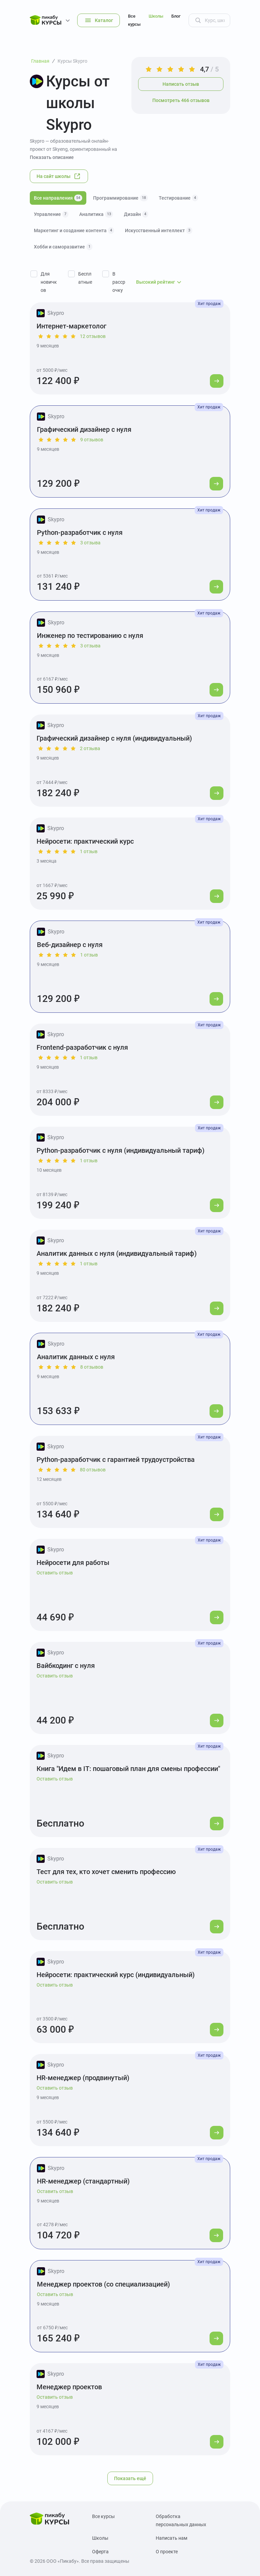 Image resolution: width=260 pixels, height=2576 pixels. Describe the element at coordinates (93, 336) in the screenshot. I see `12 отзывов` at that location.